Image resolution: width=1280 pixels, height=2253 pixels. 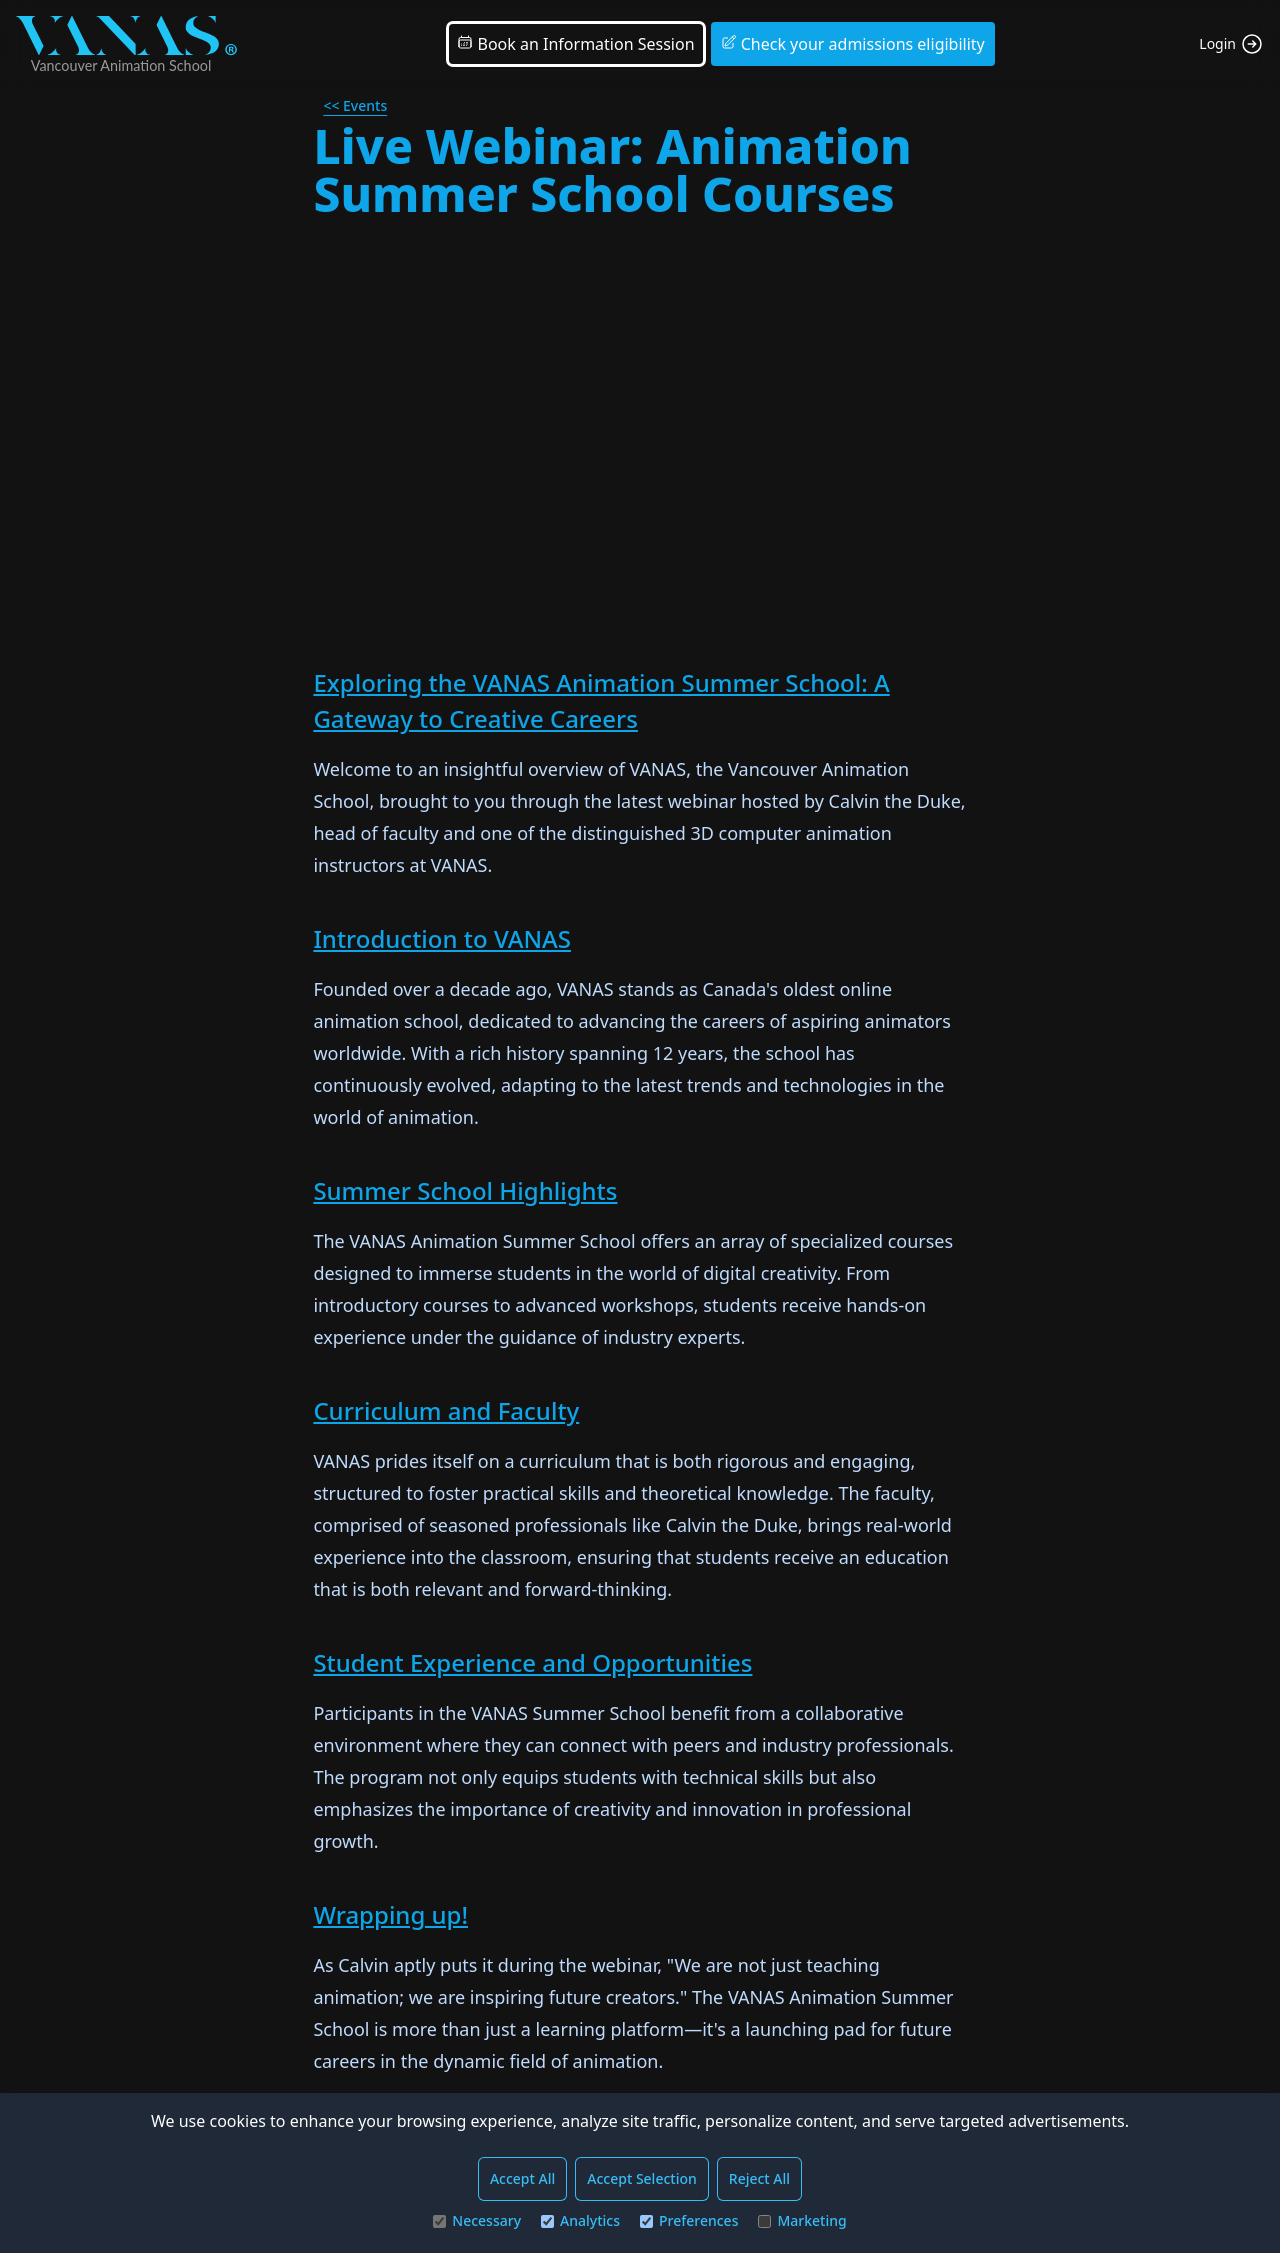 What do you see at coordinates (689, 2220) in the screenshot?
I see `Preferences` at bounding box center [689, 2220].